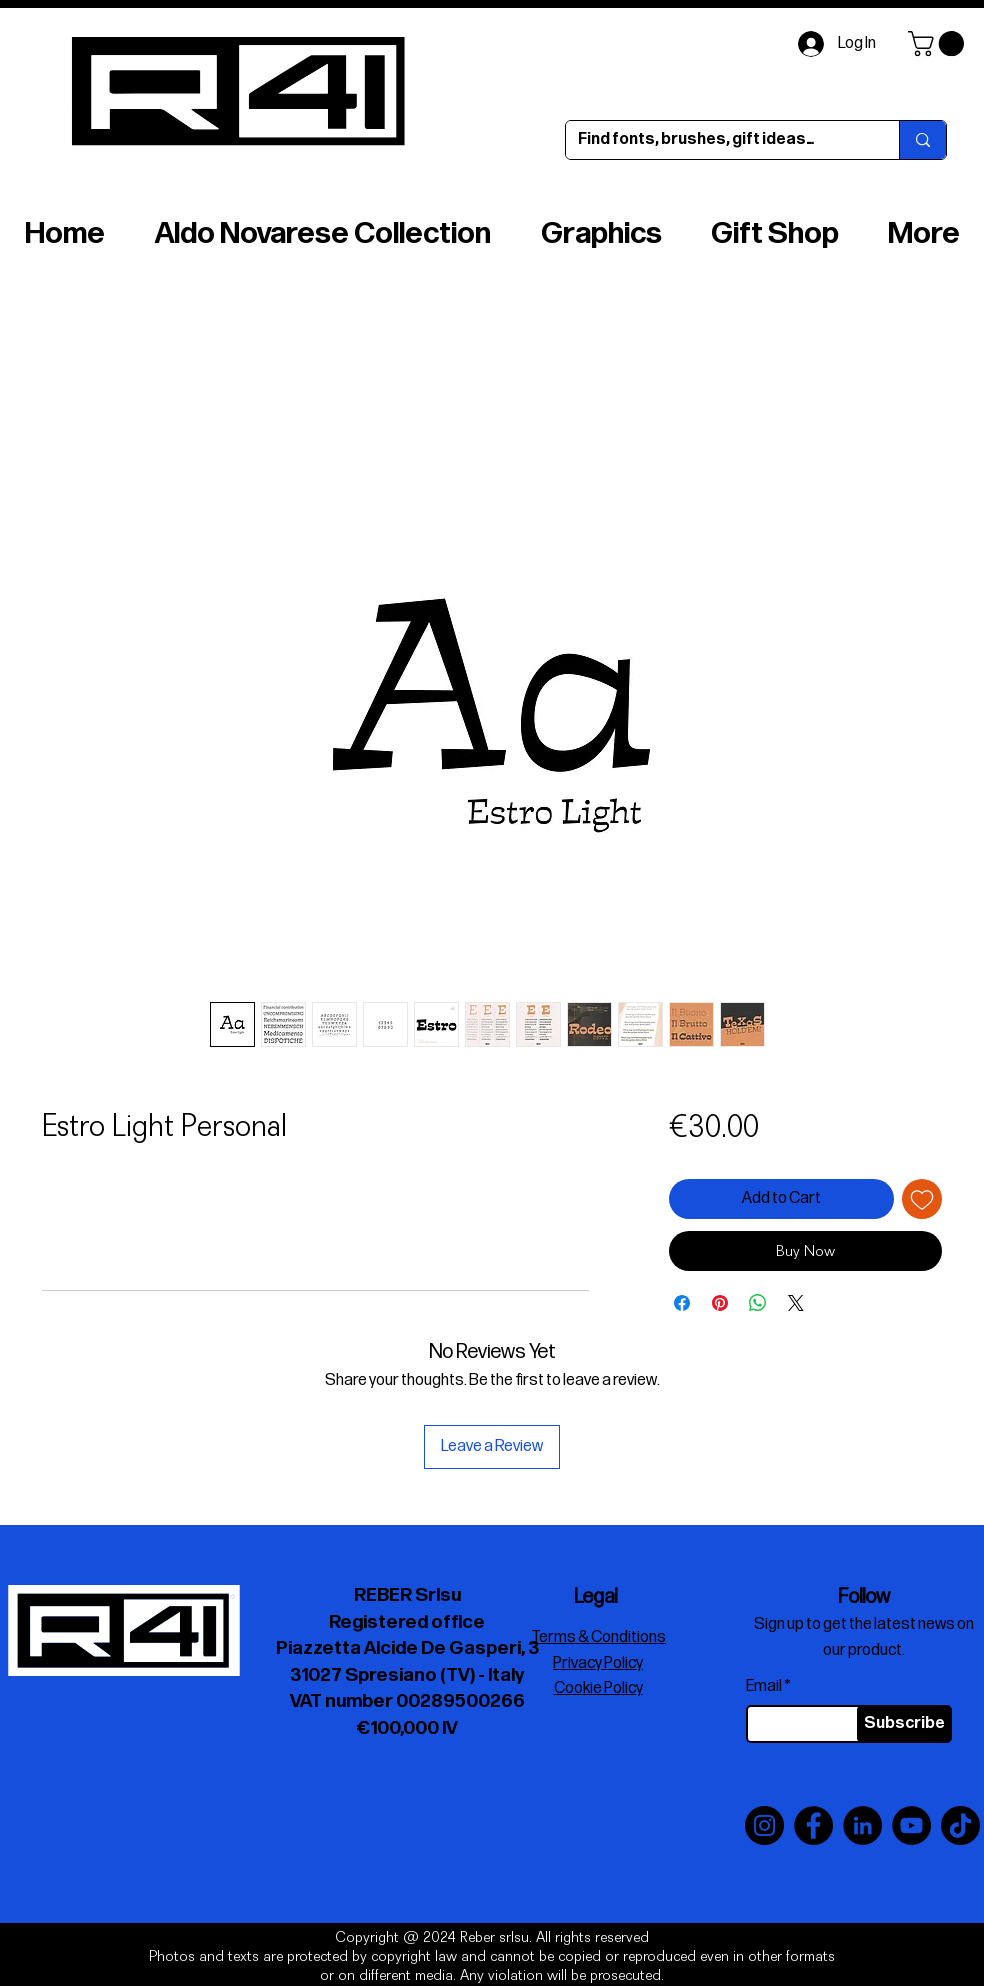  What do you see at coordinates (720, 1303) in the screenshot?
I see `[Pin on Pinterest]` at bounding box center [720, 1303].